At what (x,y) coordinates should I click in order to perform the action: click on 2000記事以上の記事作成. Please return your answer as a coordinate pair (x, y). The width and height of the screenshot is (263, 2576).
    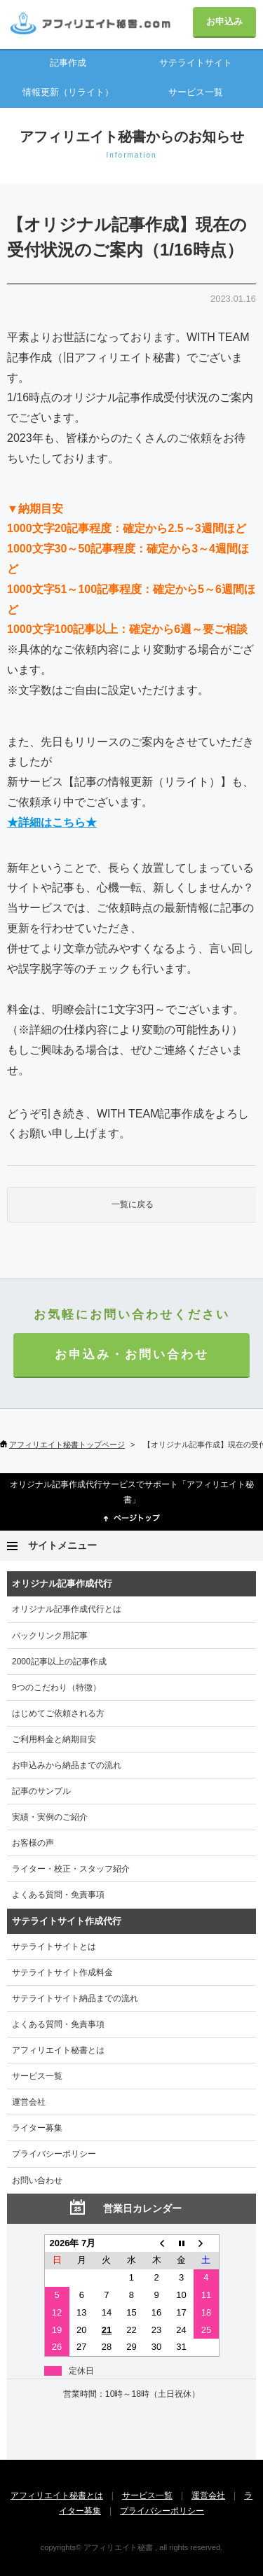
    Looking at the image, I should click on (59, 1661).